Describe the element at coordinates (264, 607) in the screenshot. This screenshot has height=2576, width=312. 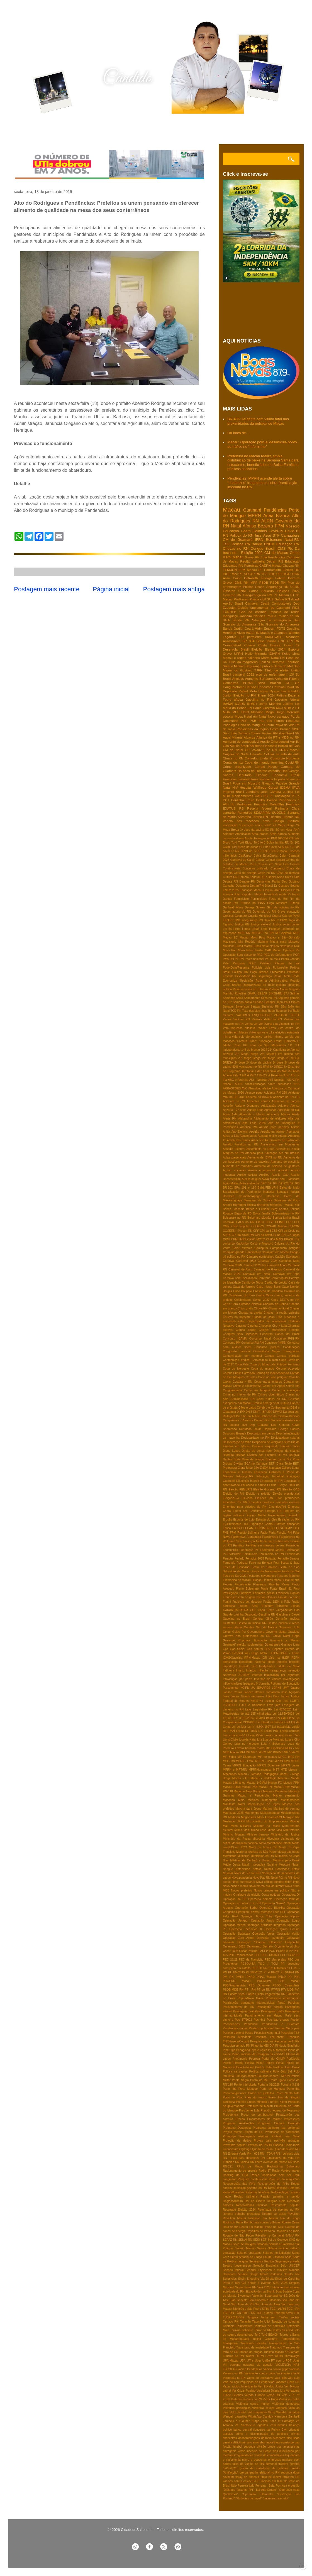
I see `Eleição suplementar de Guamaré` at that location.